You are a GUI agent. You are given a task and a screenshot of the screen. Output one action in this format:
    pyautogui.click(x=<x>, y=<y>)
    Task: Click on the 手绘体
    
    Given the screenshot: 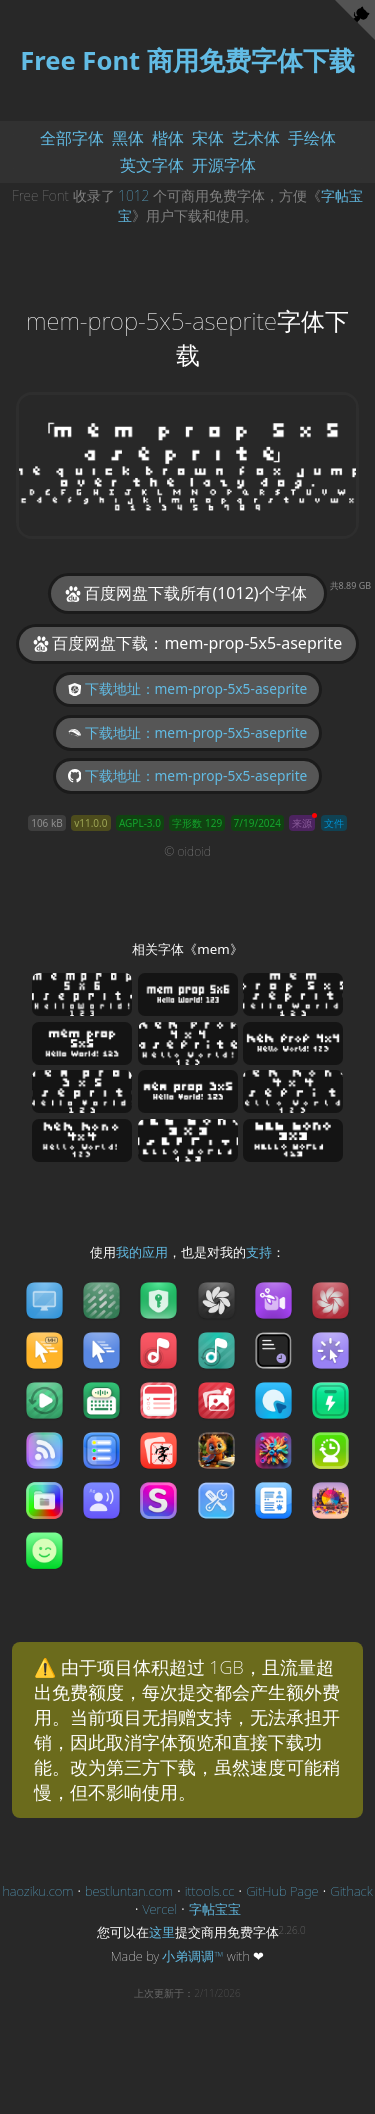 What is the action you would take?
    pyautogui.click(x=312, y=138)
    